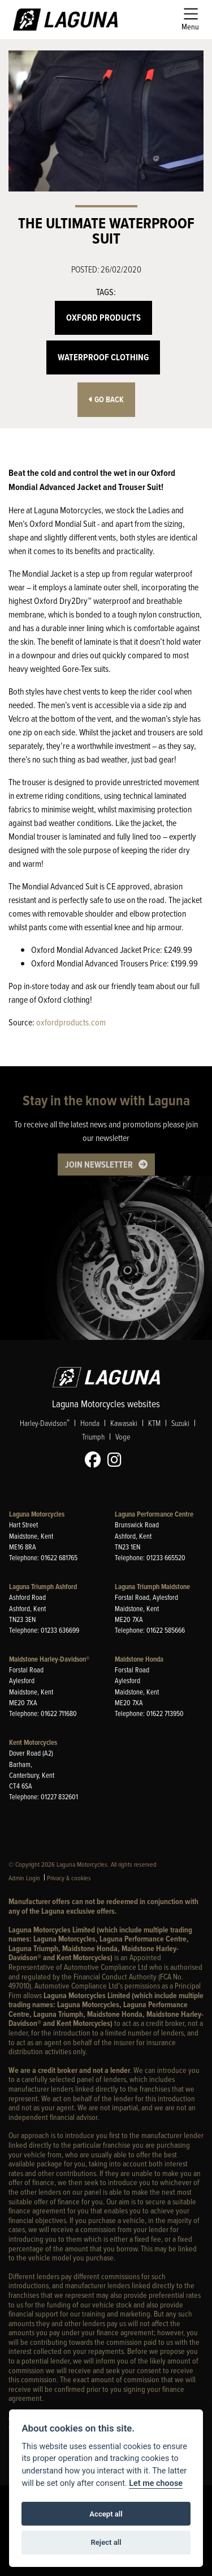 This screenshot has width=212, height=2576. I want to click on Oxford Products, so click(103, 317).